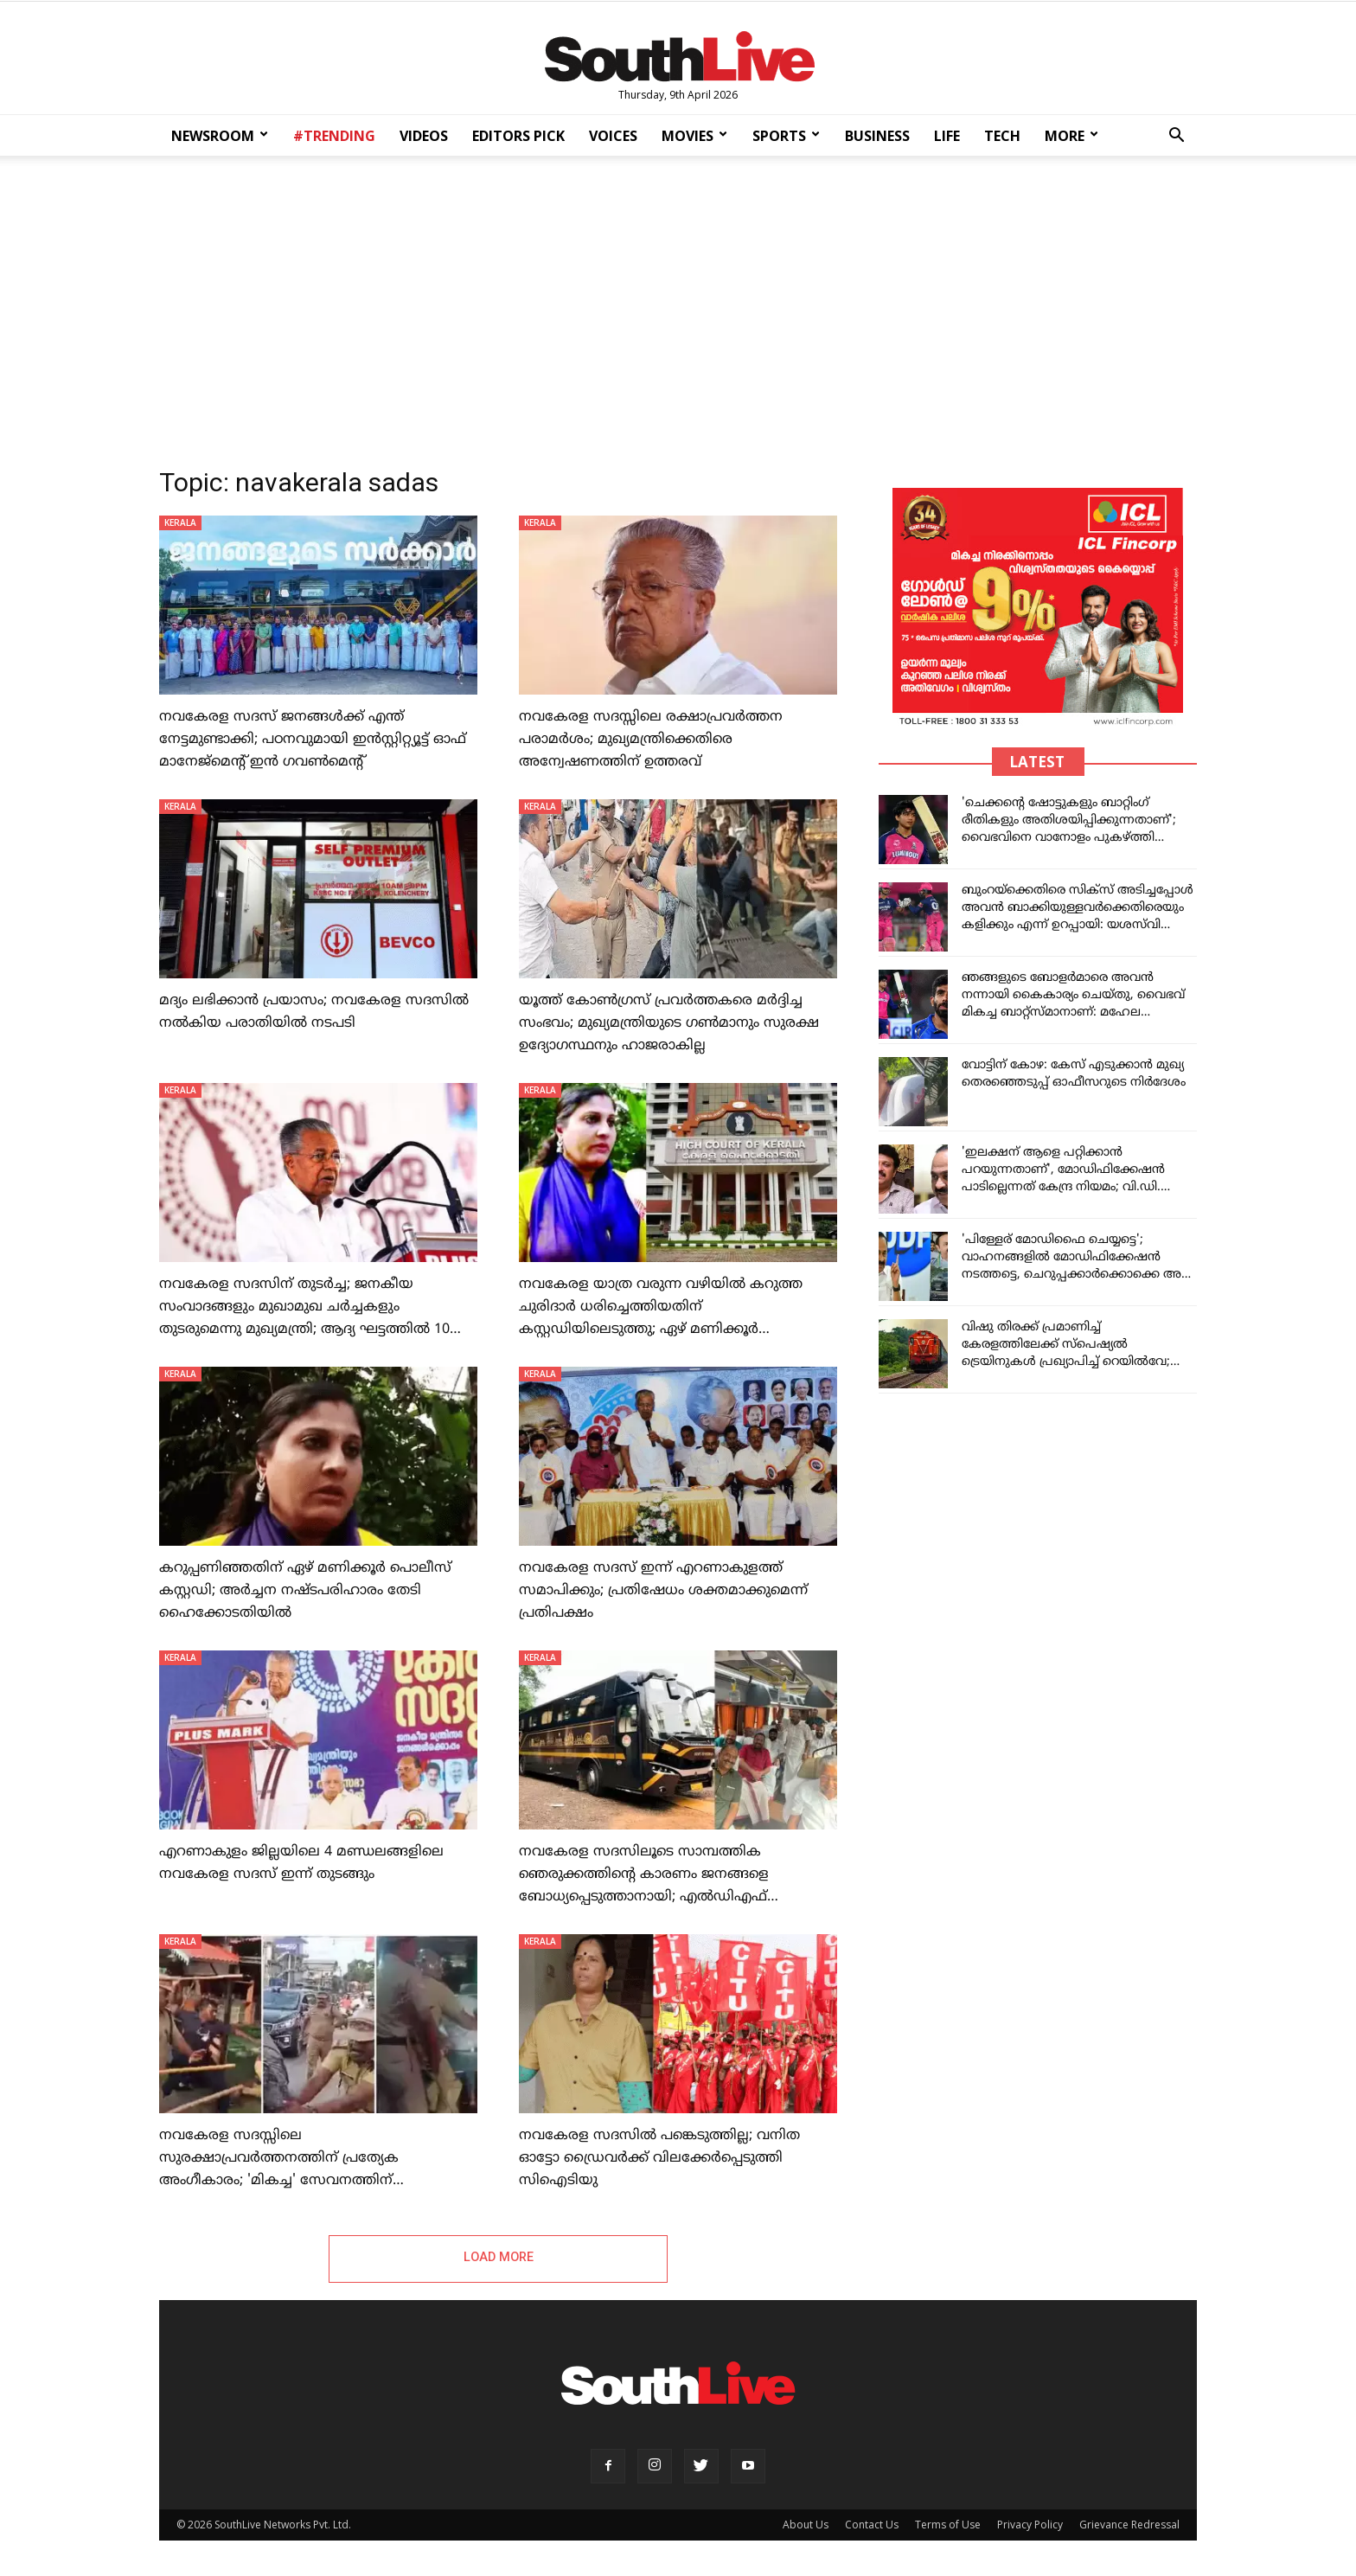 Image resolution: width=1356 pixels, height=2576 pixels. I want to click on Contact Us, so click(872, 2524).